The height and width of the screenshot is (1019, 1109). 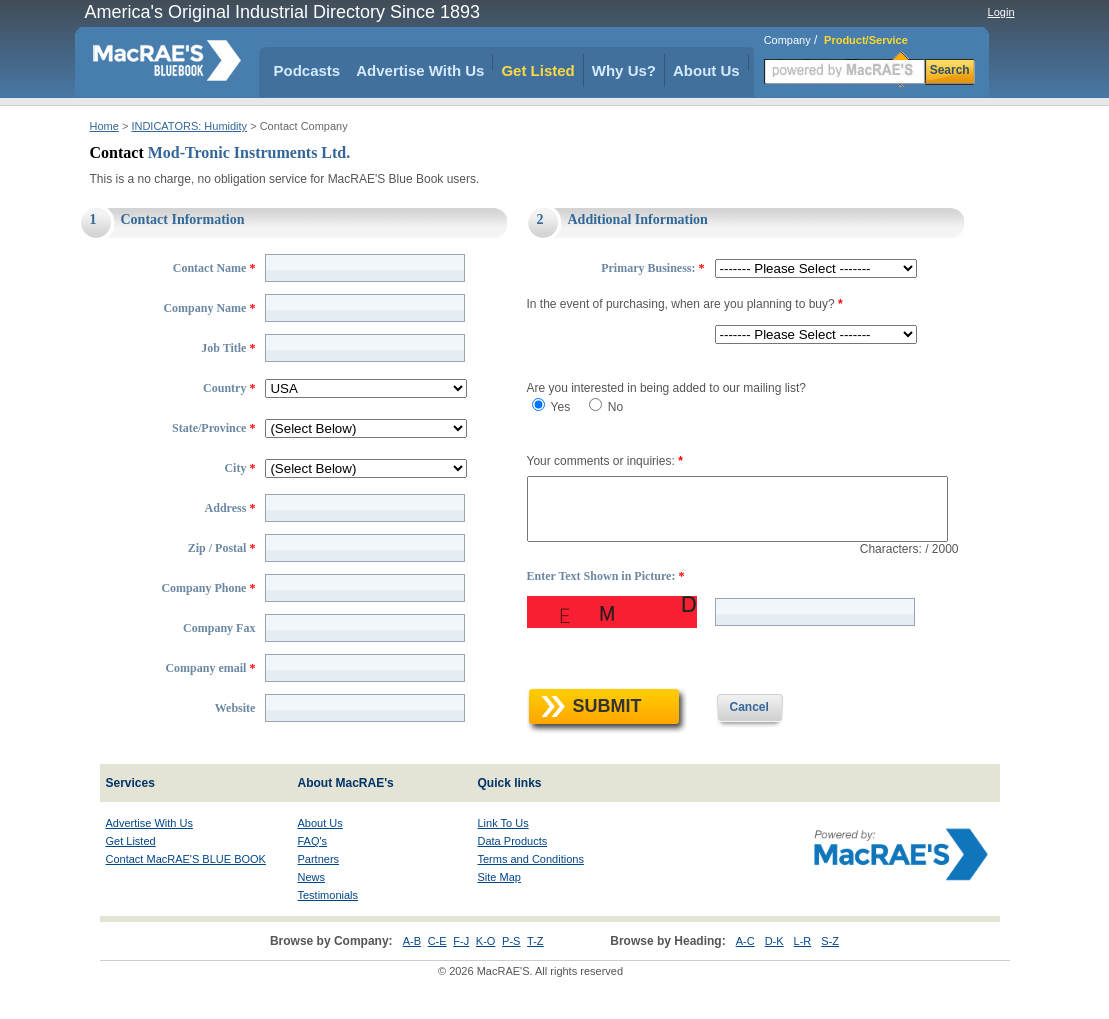 I want to click on A-C, so click(x=745, y=983).